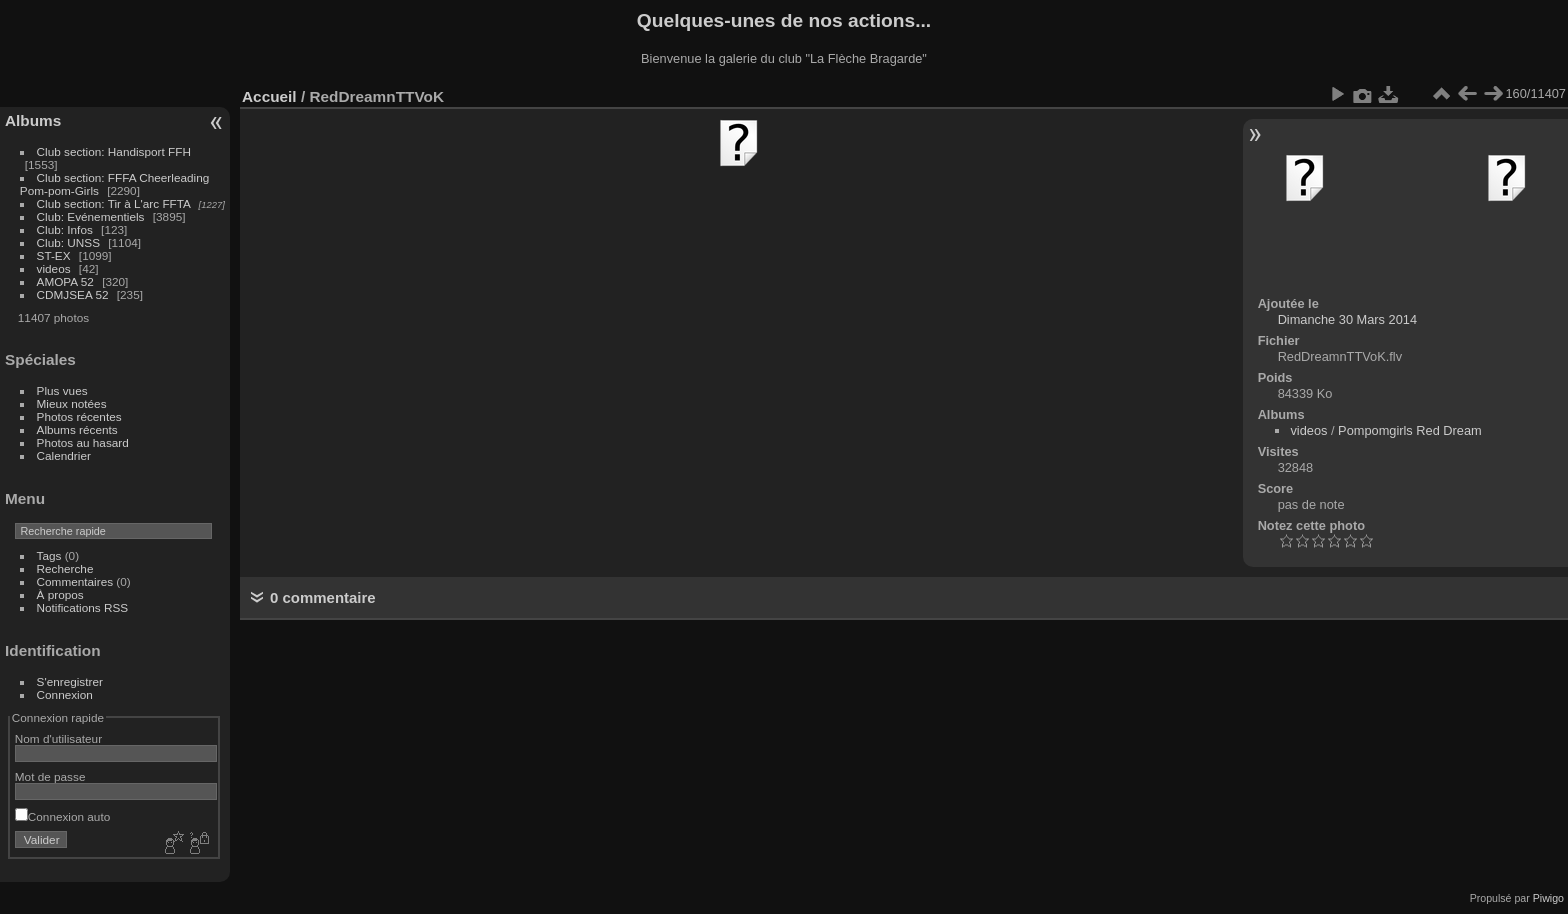 This screenshot has height=914, width=1568. What do you see at coordinates (54, 268) in the screenshot?
I see `videos` at bounding box center [54, 268].